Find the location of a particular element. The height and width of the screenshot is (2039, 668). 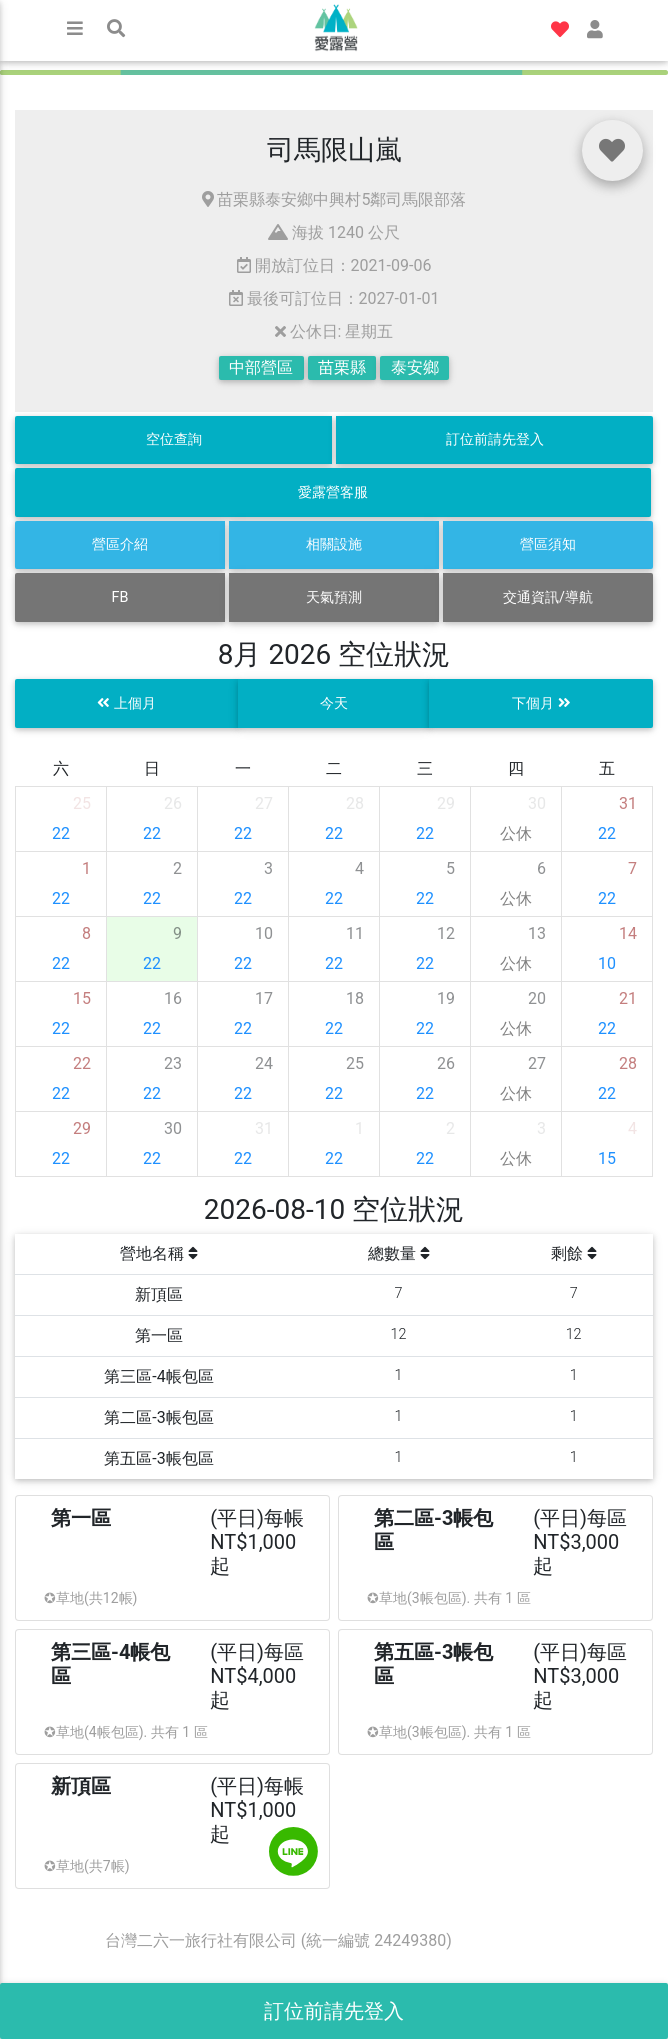

愛露營客服 is located at coordinates (333, 492).